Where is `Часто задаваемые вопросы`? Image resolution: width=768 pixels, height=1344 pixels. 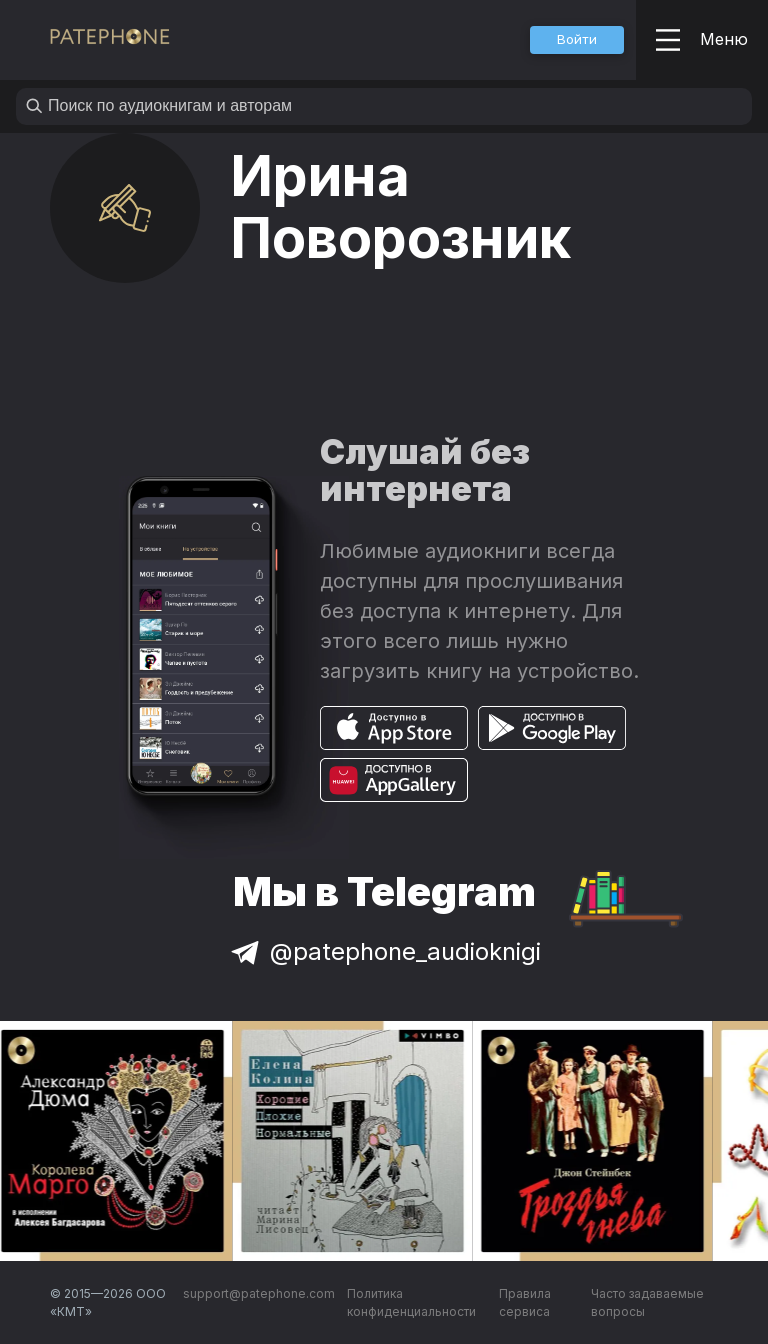 Часто задаваемые вопросы is located at coordinates (647, 1302).